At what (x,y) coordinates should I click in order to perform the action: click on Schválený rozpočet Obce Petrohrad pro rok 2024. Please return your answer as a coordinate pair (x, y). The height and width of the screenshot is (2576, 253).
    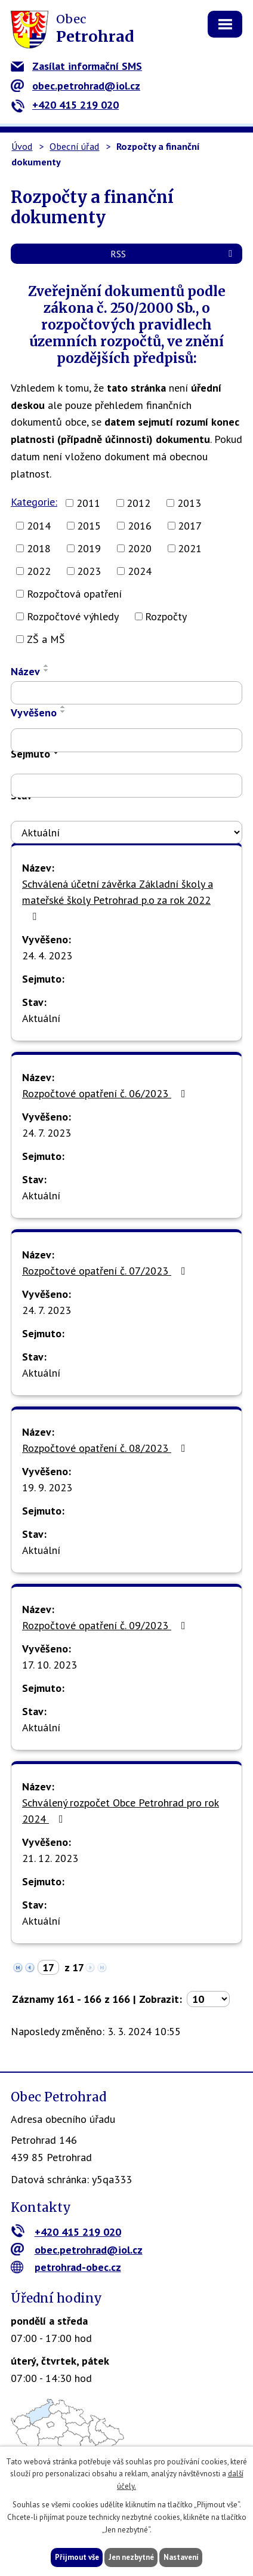
    Looking at the image, I should click on (120, 1811).